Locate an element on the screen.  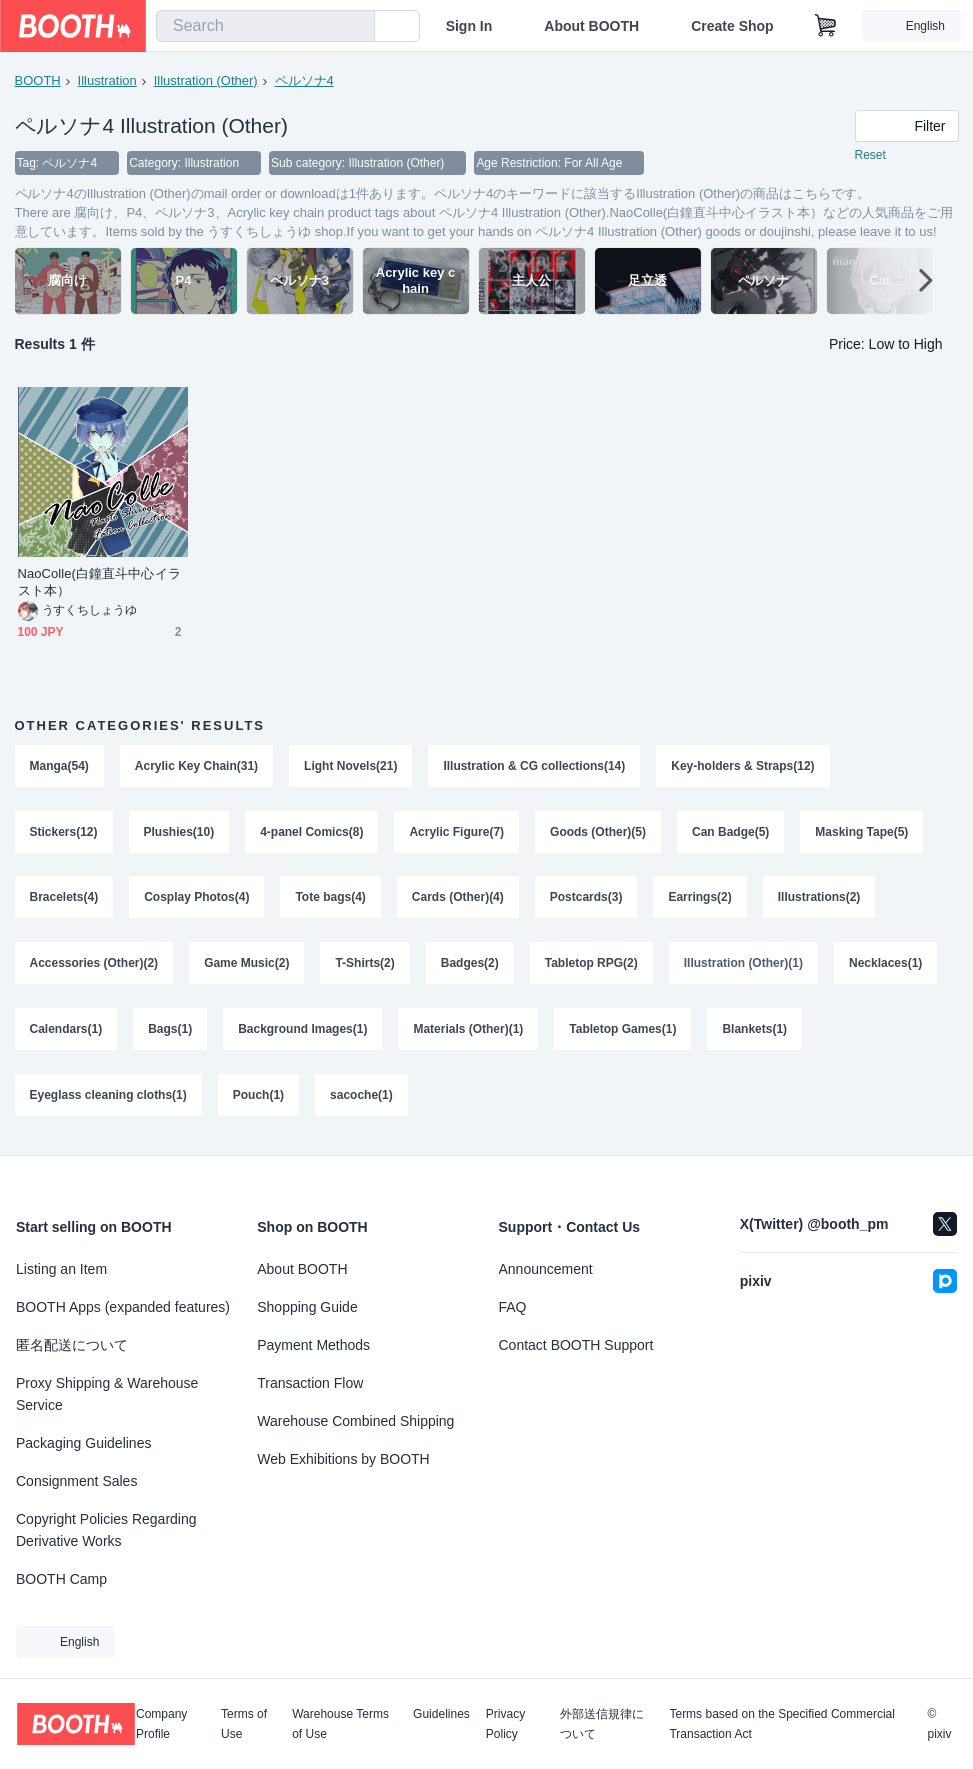
Masking Tape(5) is located at coordinates (862, 833).